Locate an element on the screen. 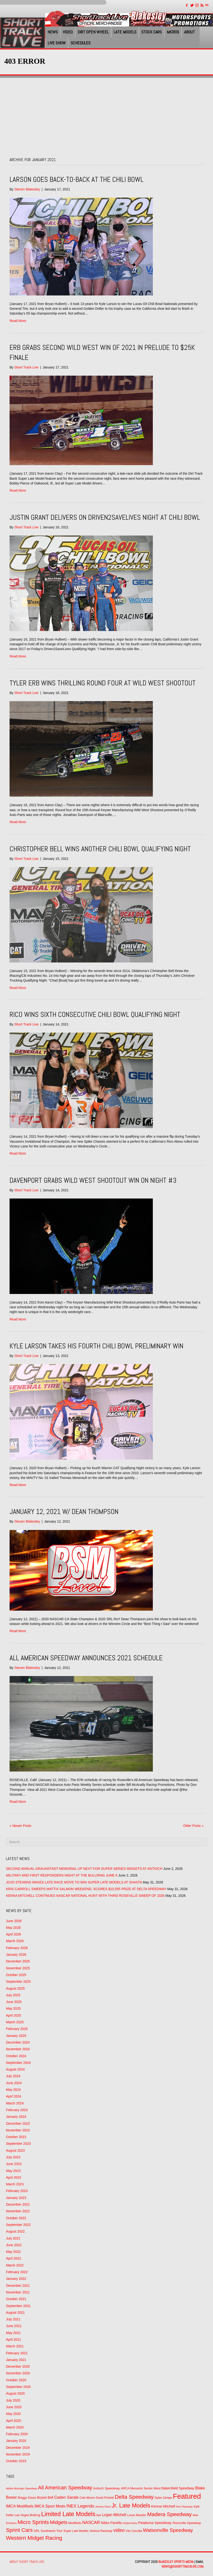 The image size is (213, 2576). September 2022 is located at coordinates (18, 2225).